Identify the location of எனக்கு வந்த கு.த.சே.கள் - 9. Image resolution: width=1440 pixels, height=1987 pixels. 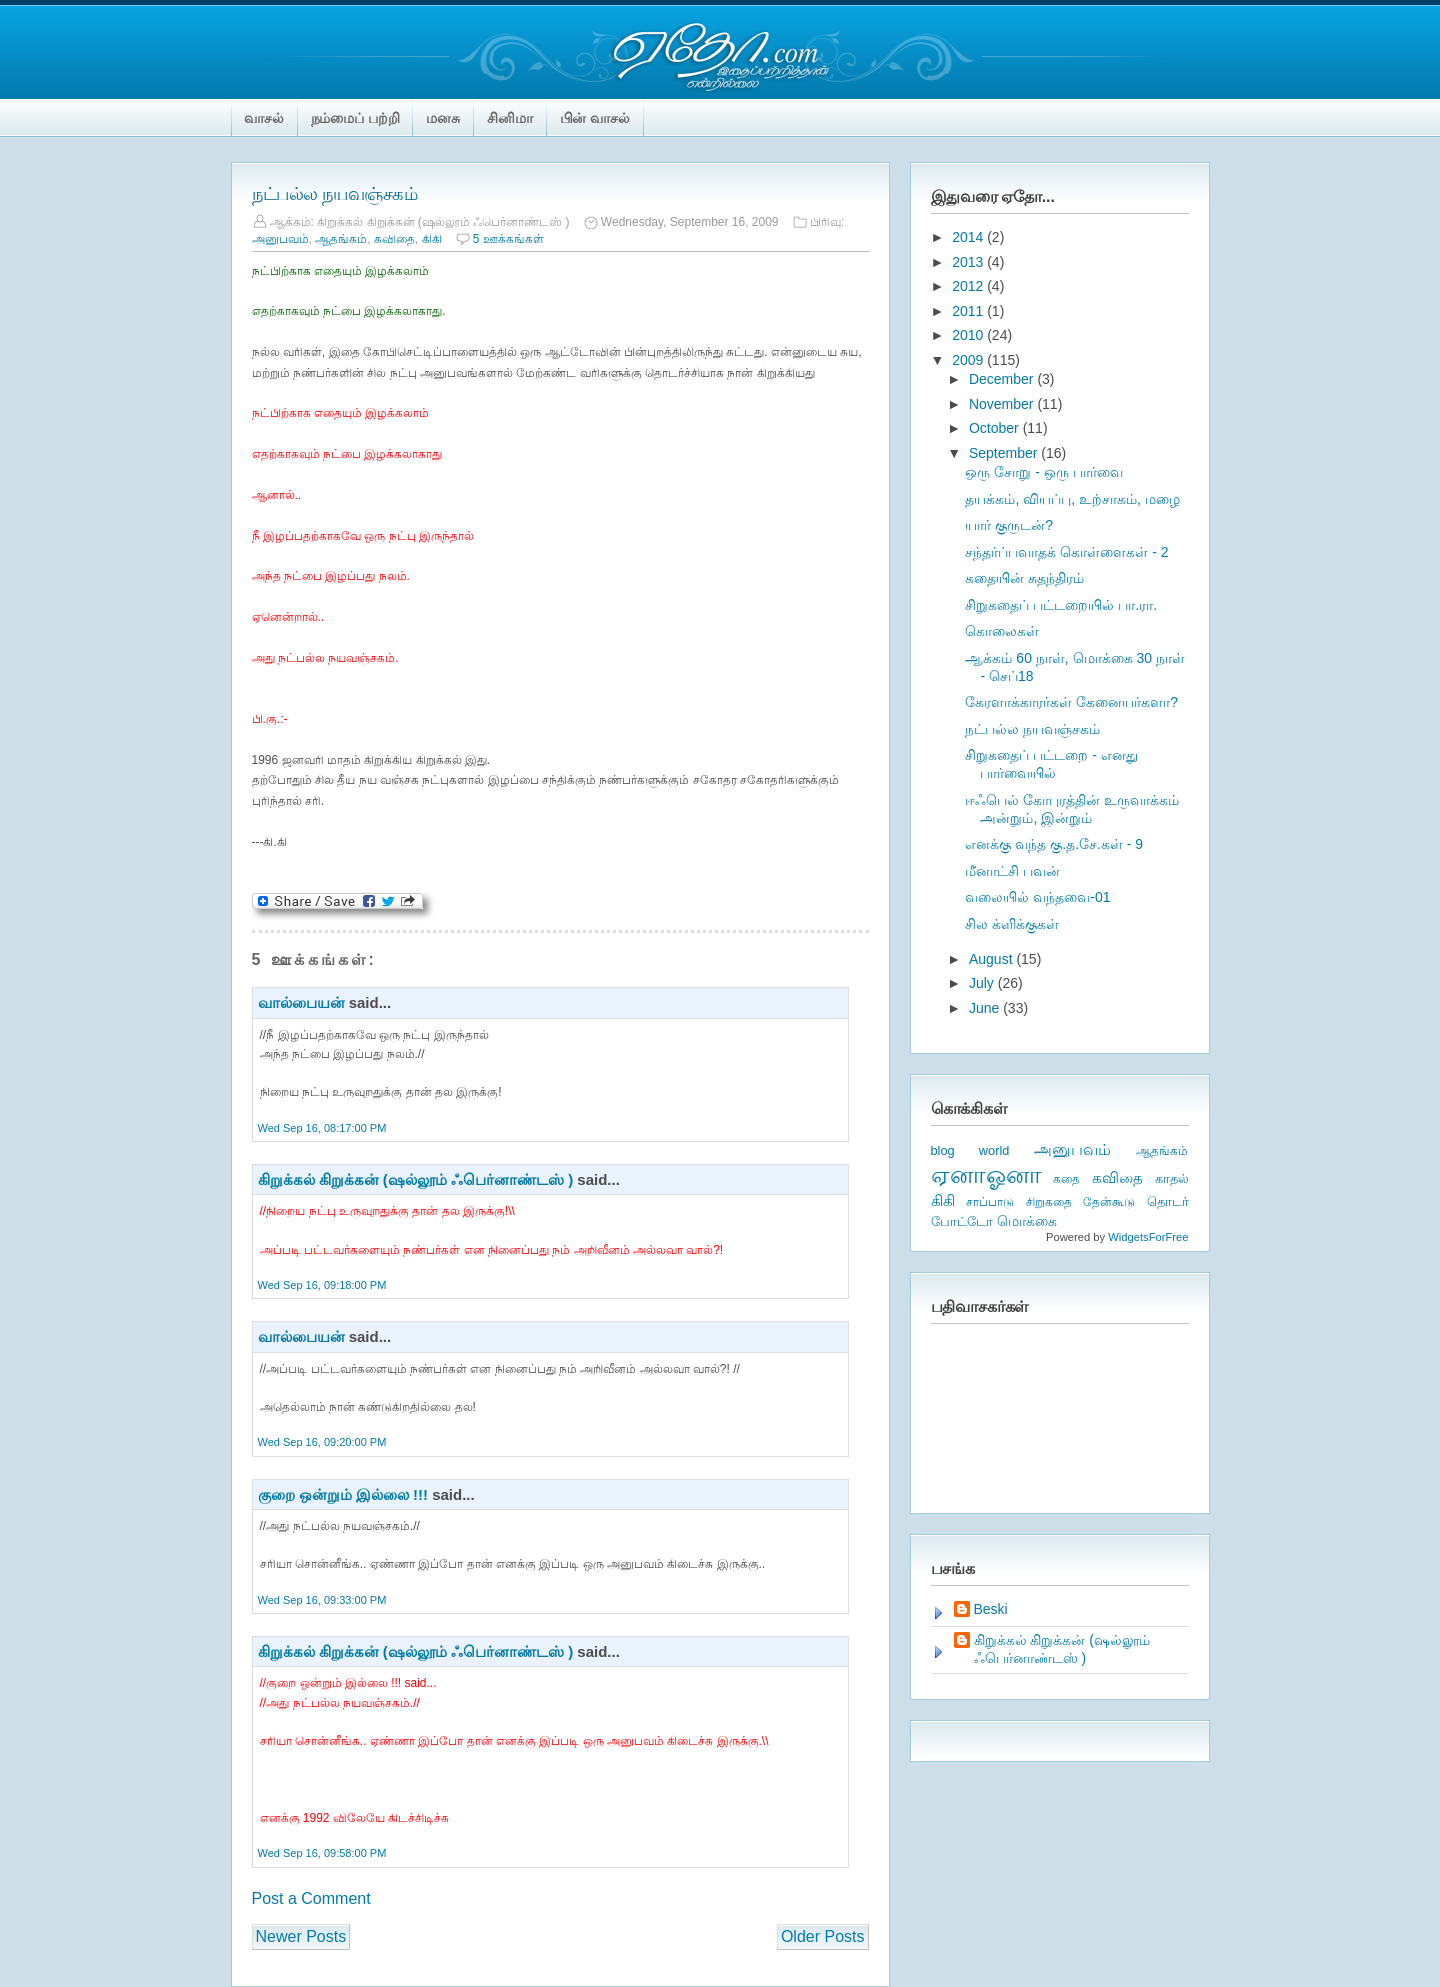
(1054, 844).